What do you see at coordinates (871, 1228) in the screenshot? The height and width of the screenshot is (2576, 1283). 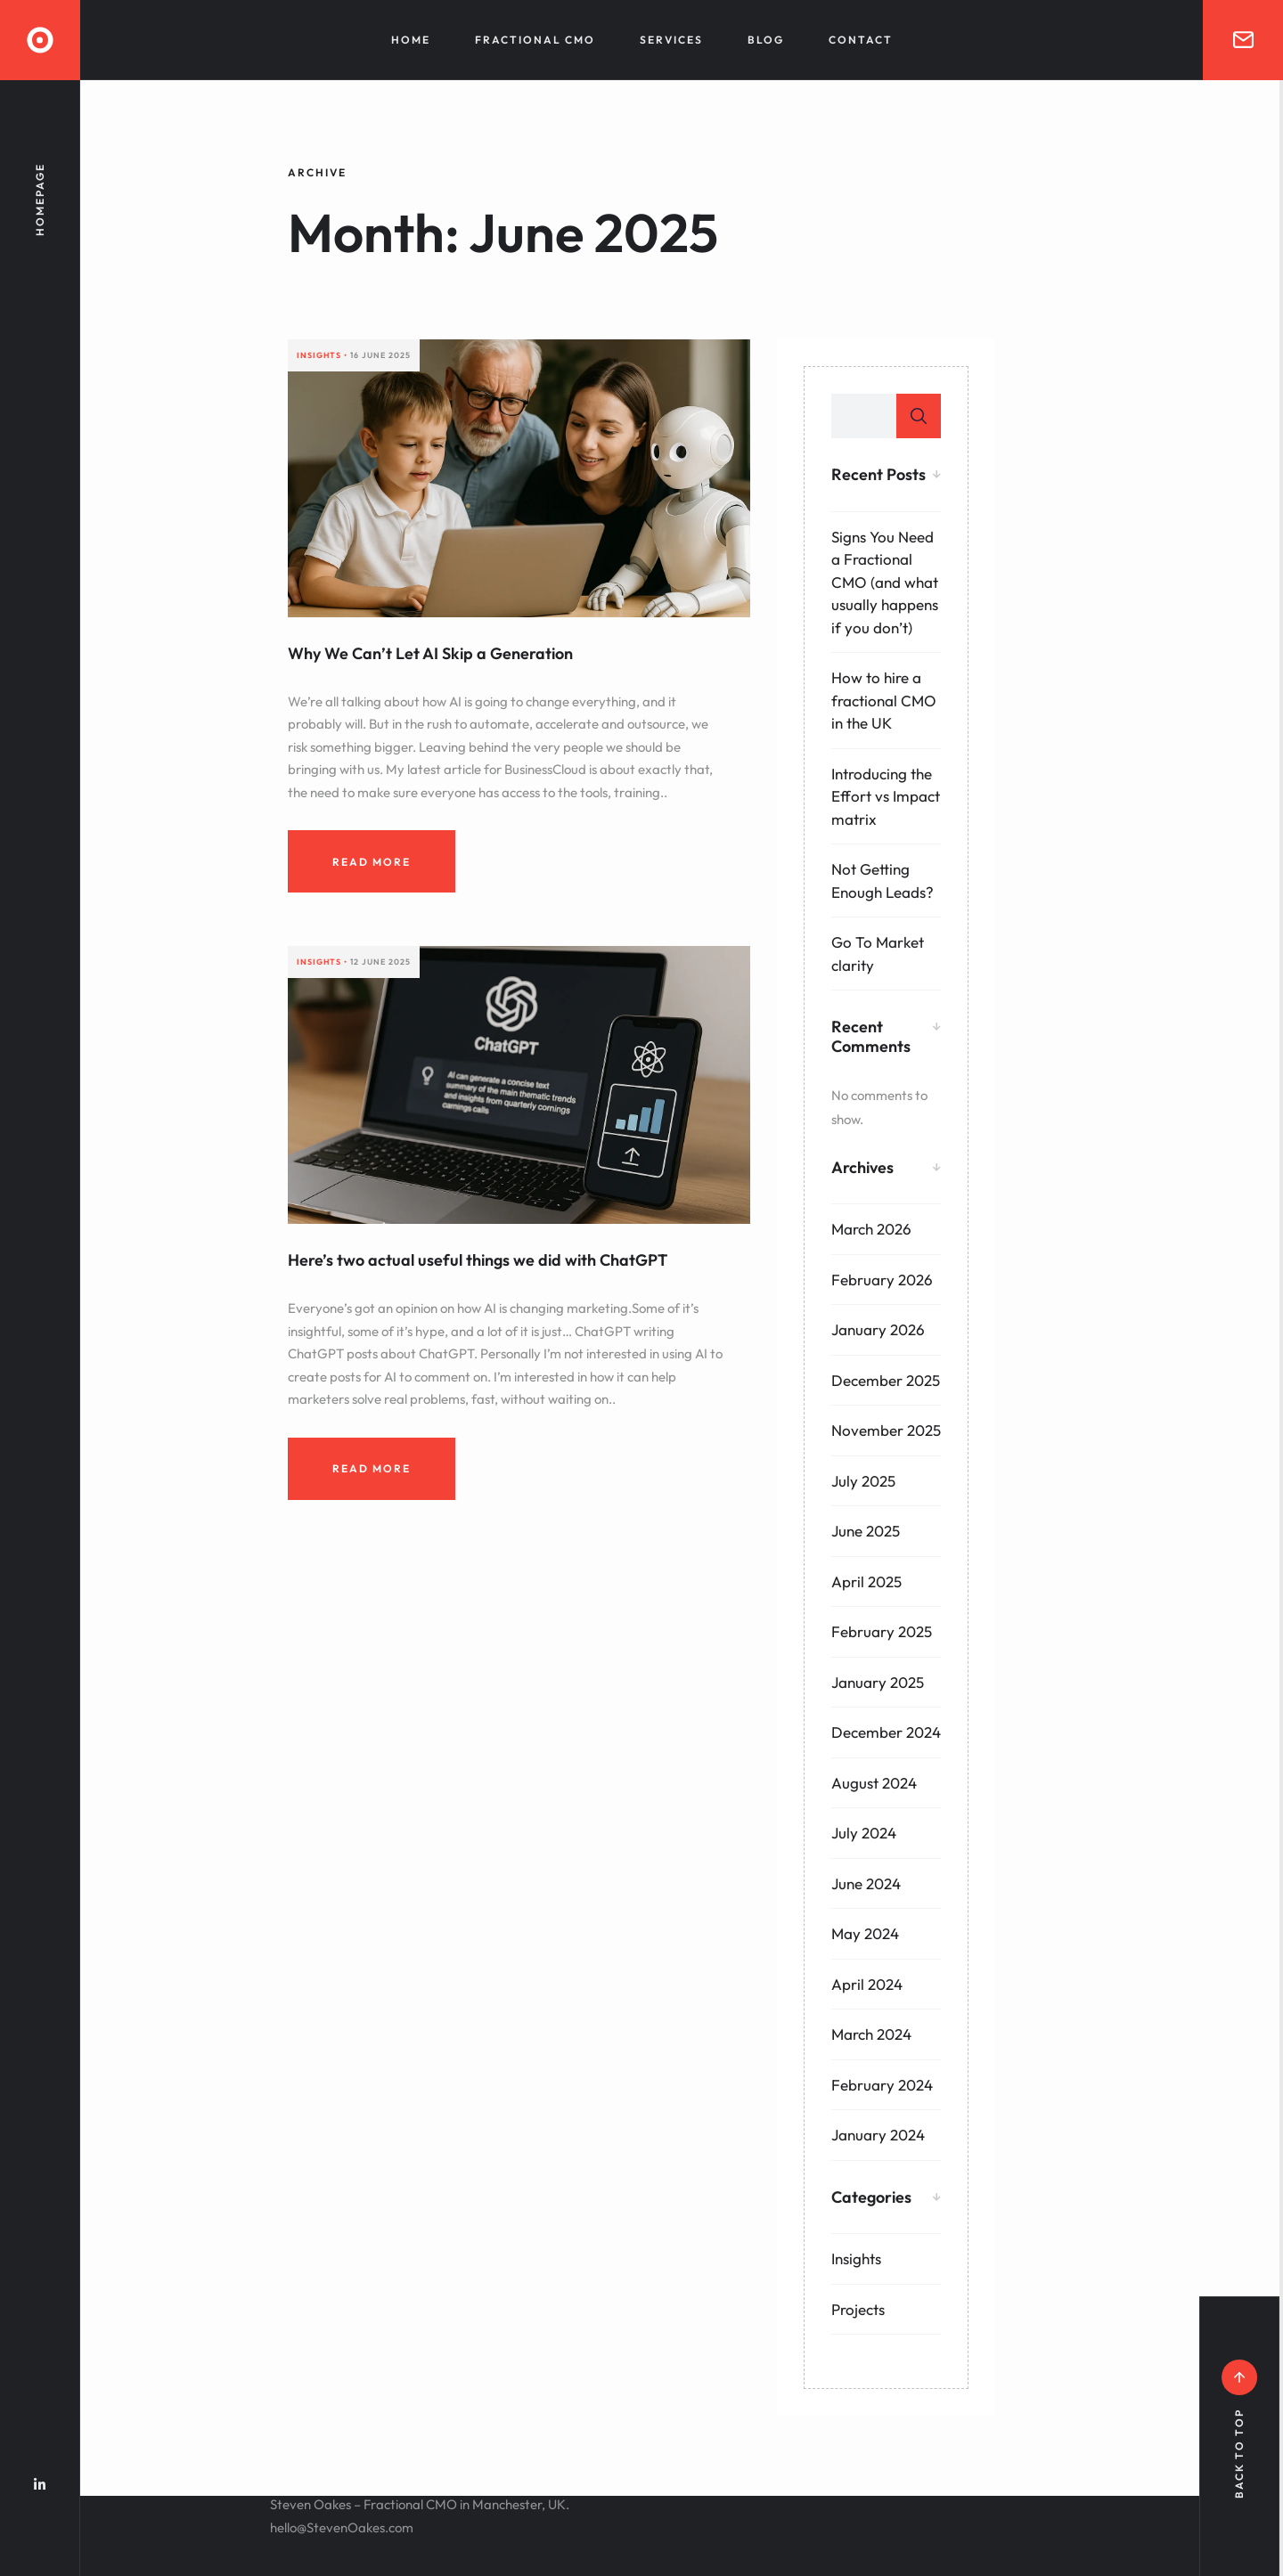 I see `March 2026` at bounding box center [871, 1228].